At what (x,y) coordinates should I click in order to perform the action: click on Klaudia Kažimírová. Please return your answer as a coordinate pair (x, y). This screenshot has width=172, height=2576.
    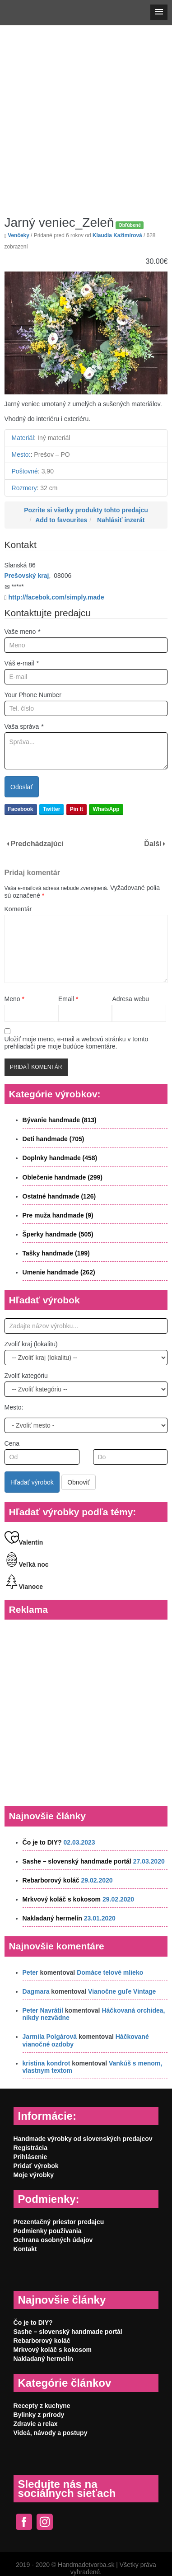
    Looking at the image, I should click on (117, 235).